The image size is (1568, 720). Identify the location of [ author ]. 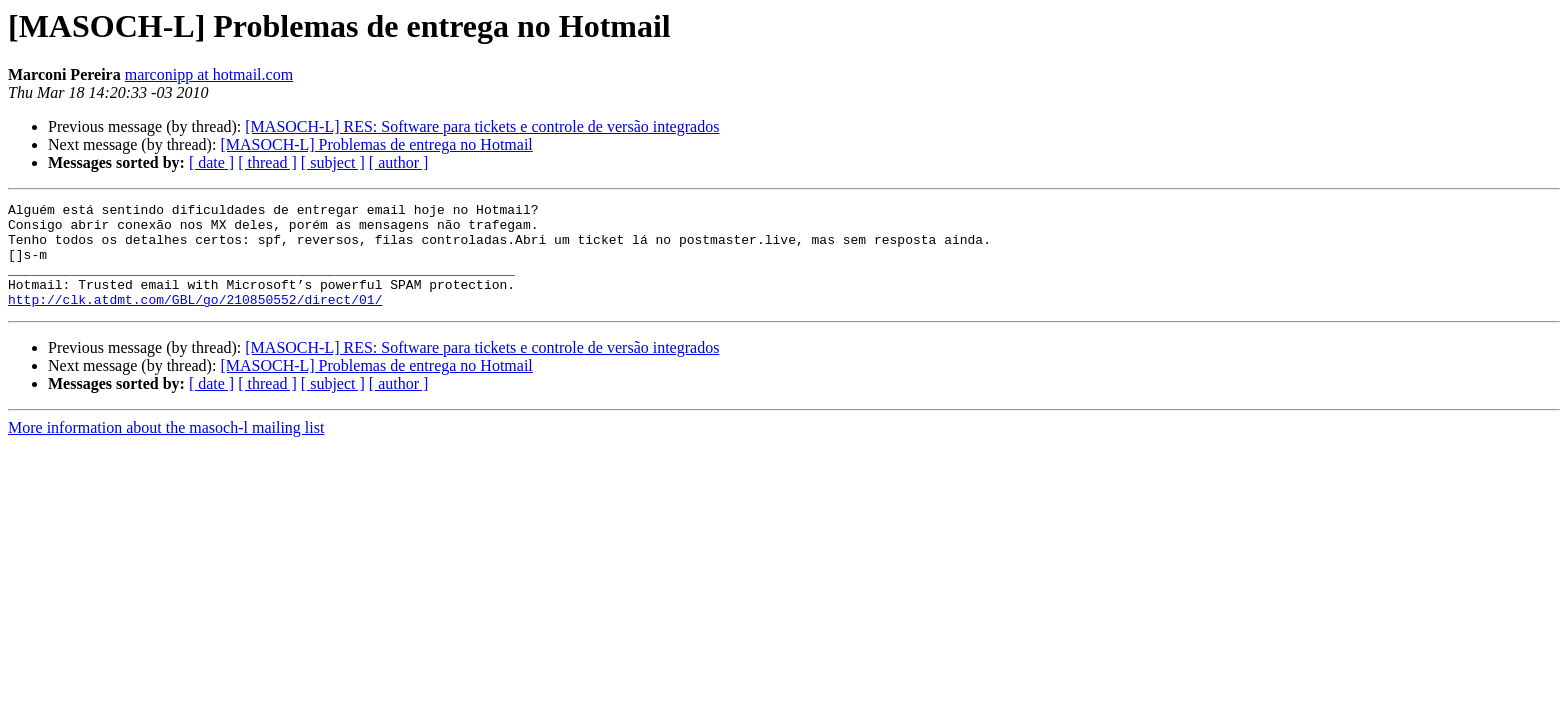
(399, 162).